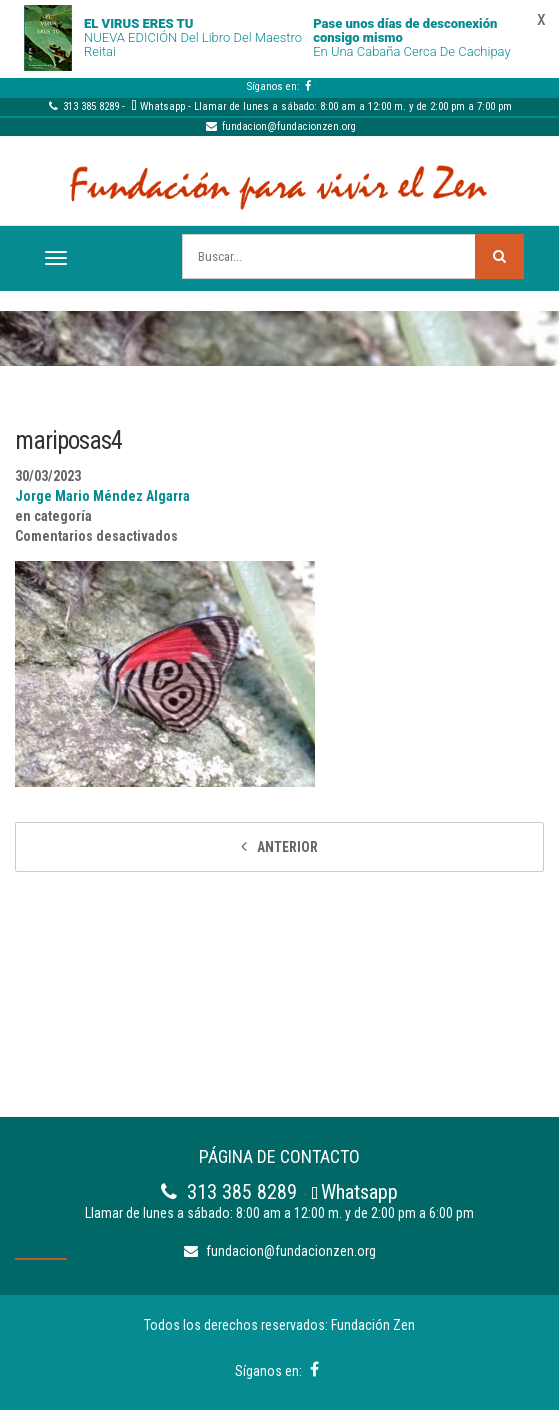 This screenshot has height=1410, width=559. Describe the element at coordinates (411, 51) in the screenshot. I see `En una cabaña cerca de Cachipay` at that location.